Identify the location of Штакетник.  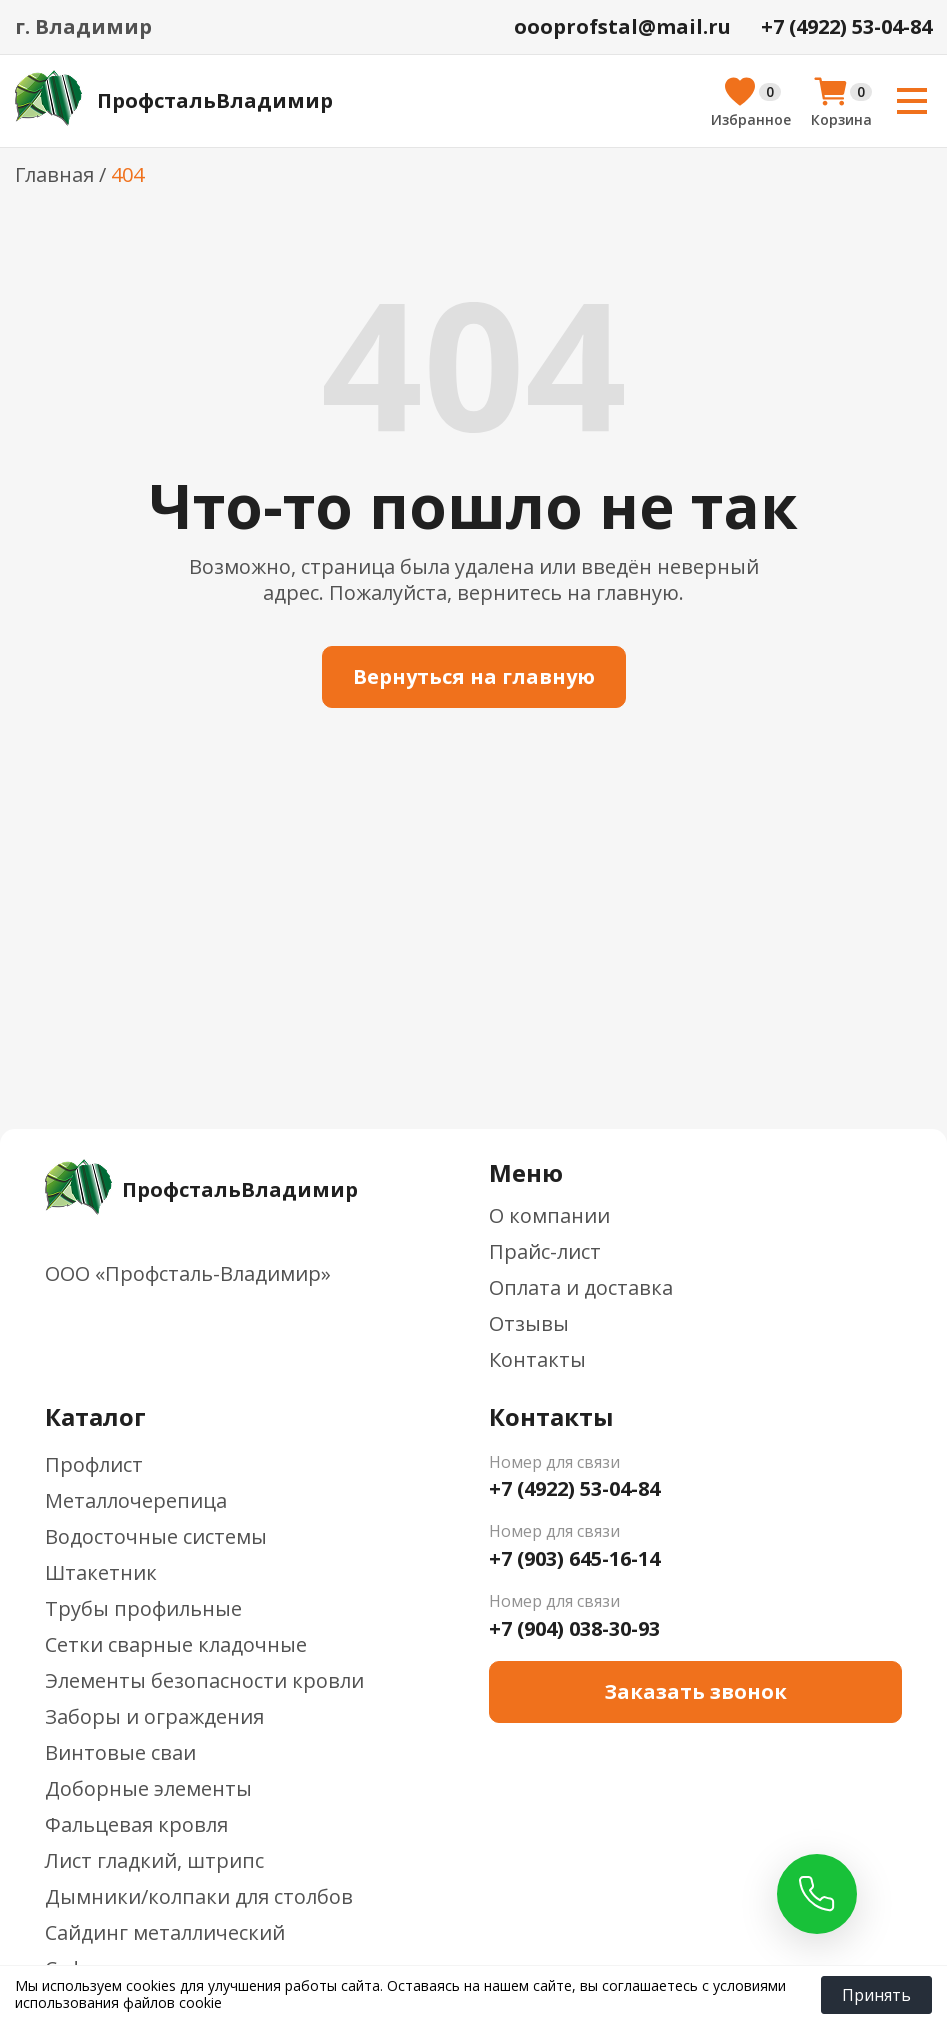
(101, 1572).